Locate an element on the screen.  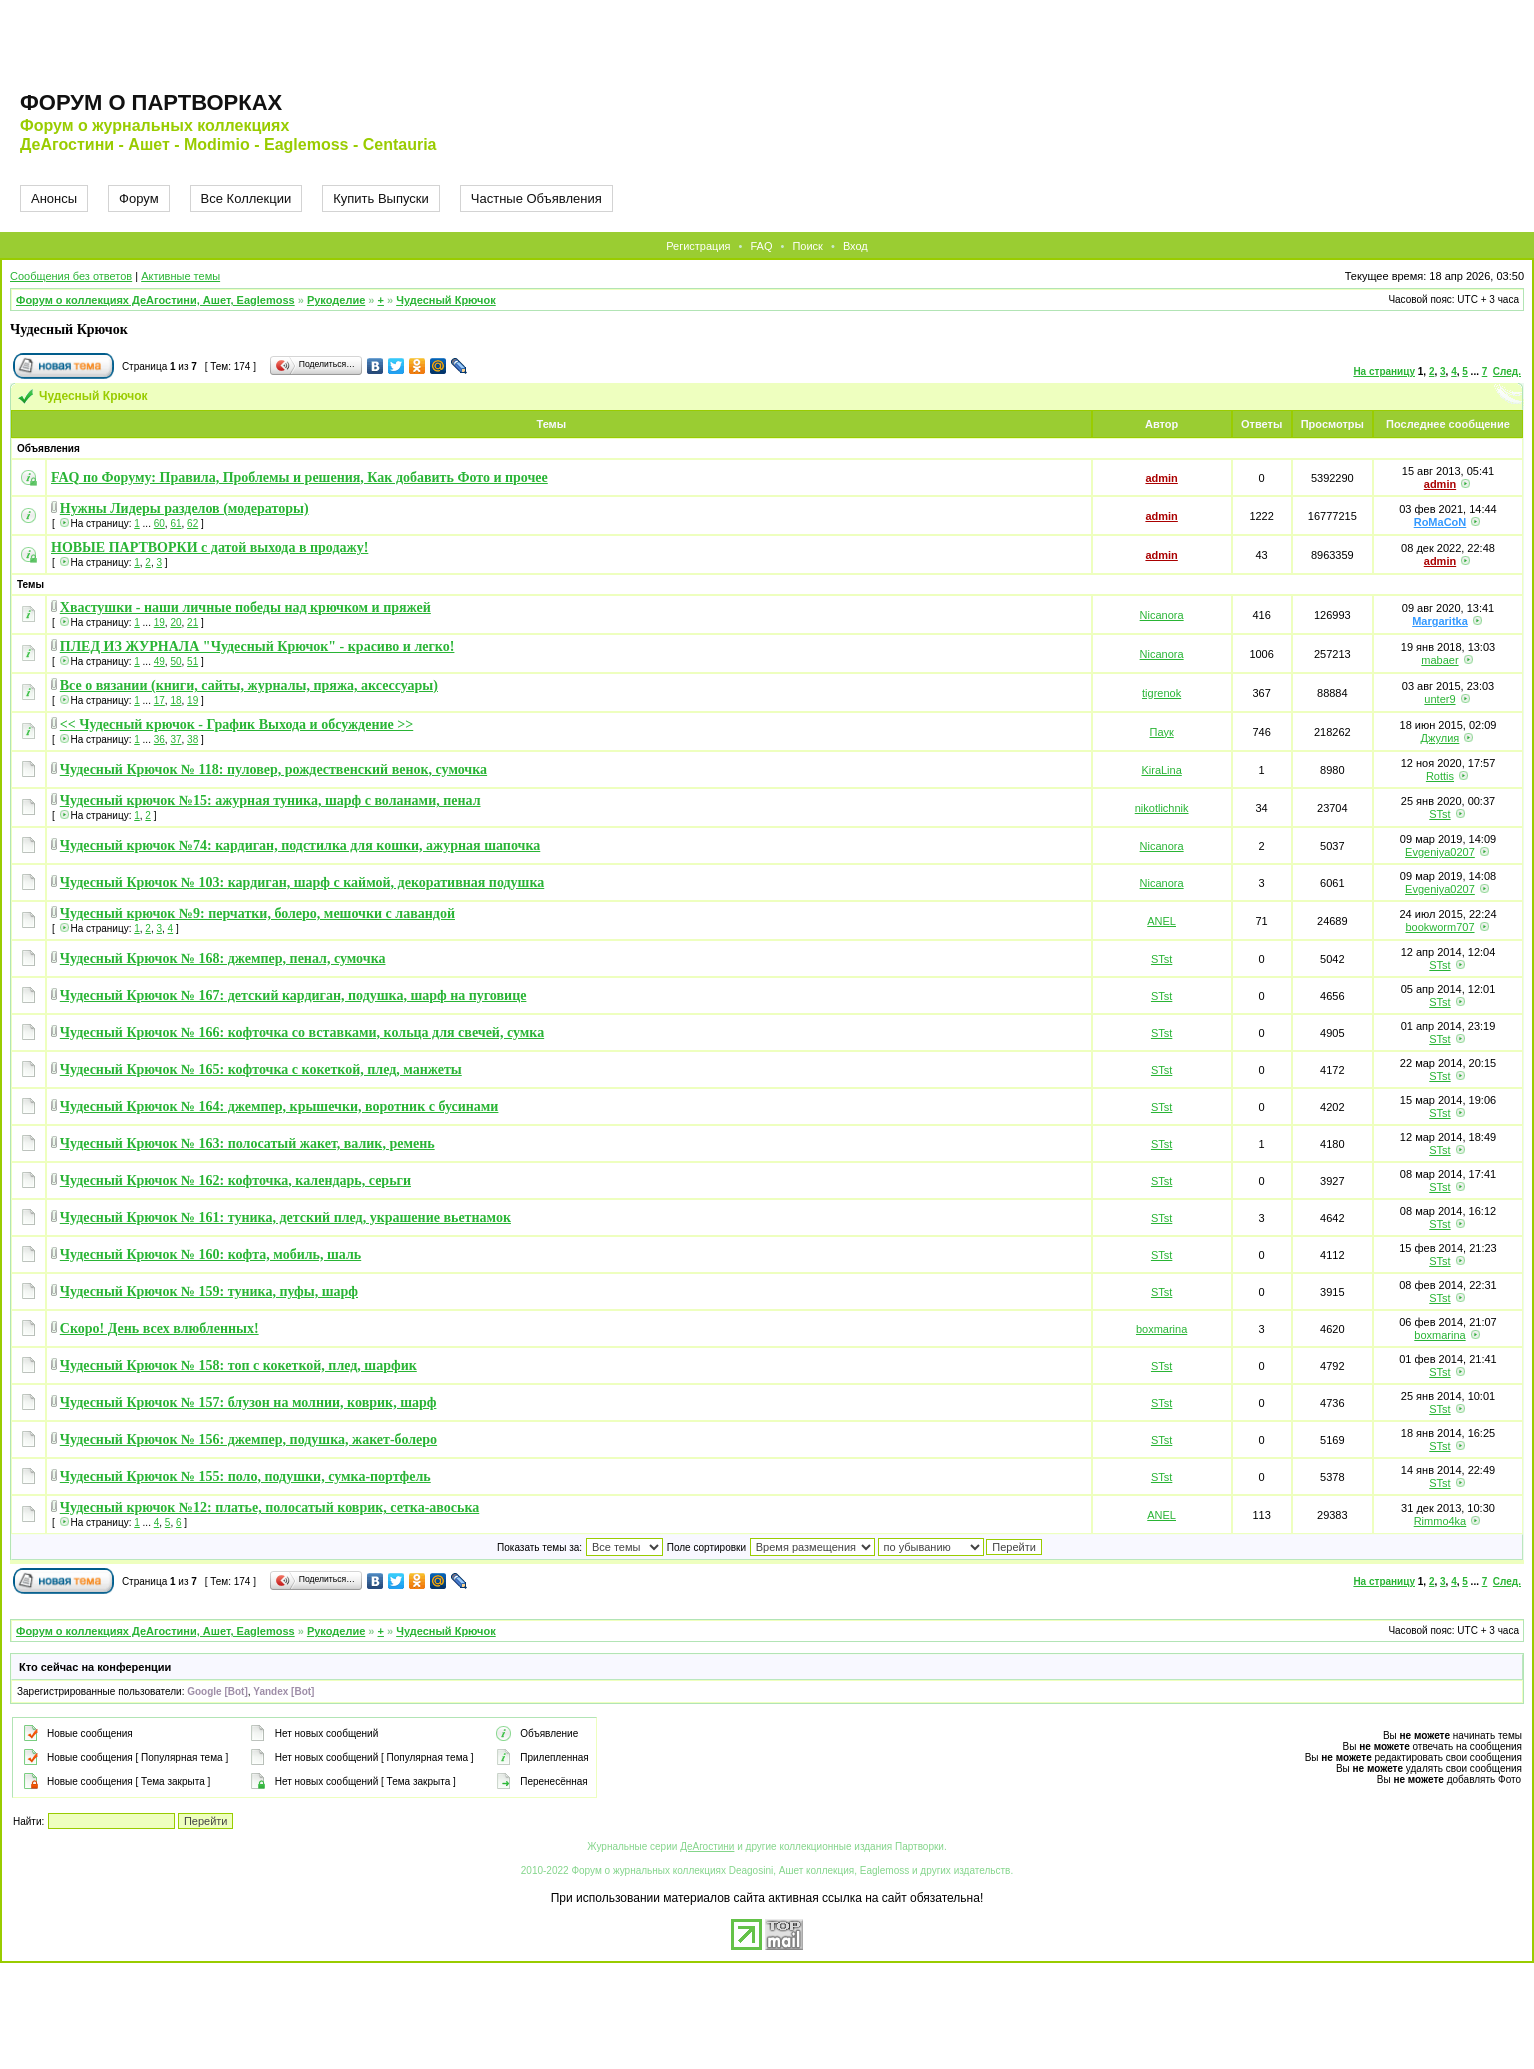
tigrenok is located at coordinates (1161, 693).